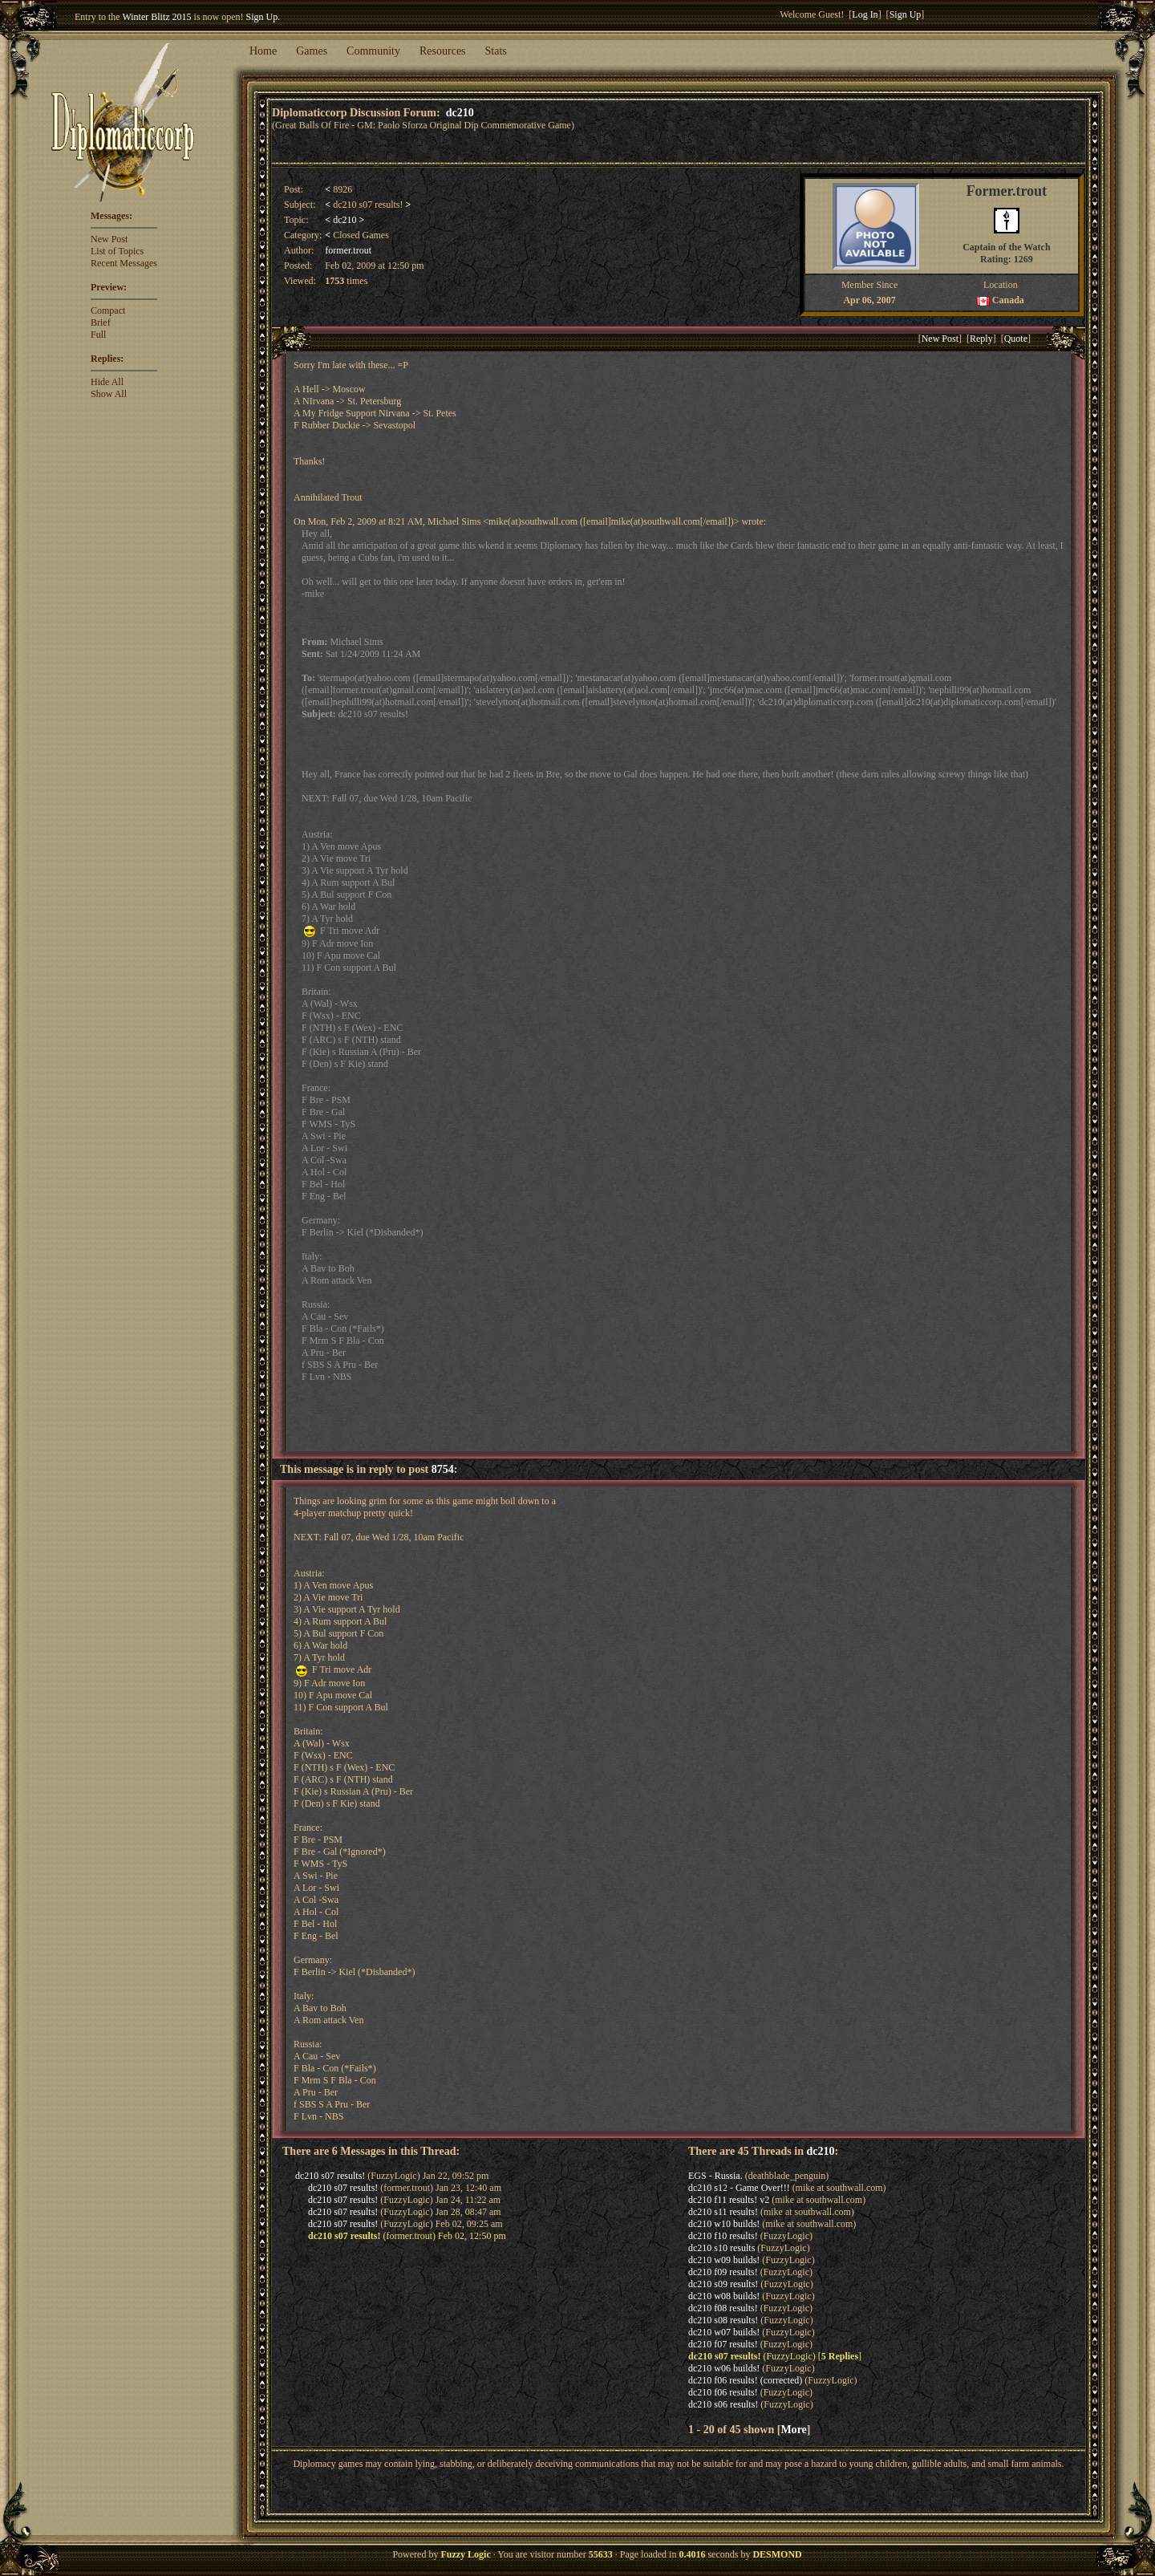 This screenshot has width=1155, height=2576. I want to click on dc210 s11 results!, so click(723, 2211).